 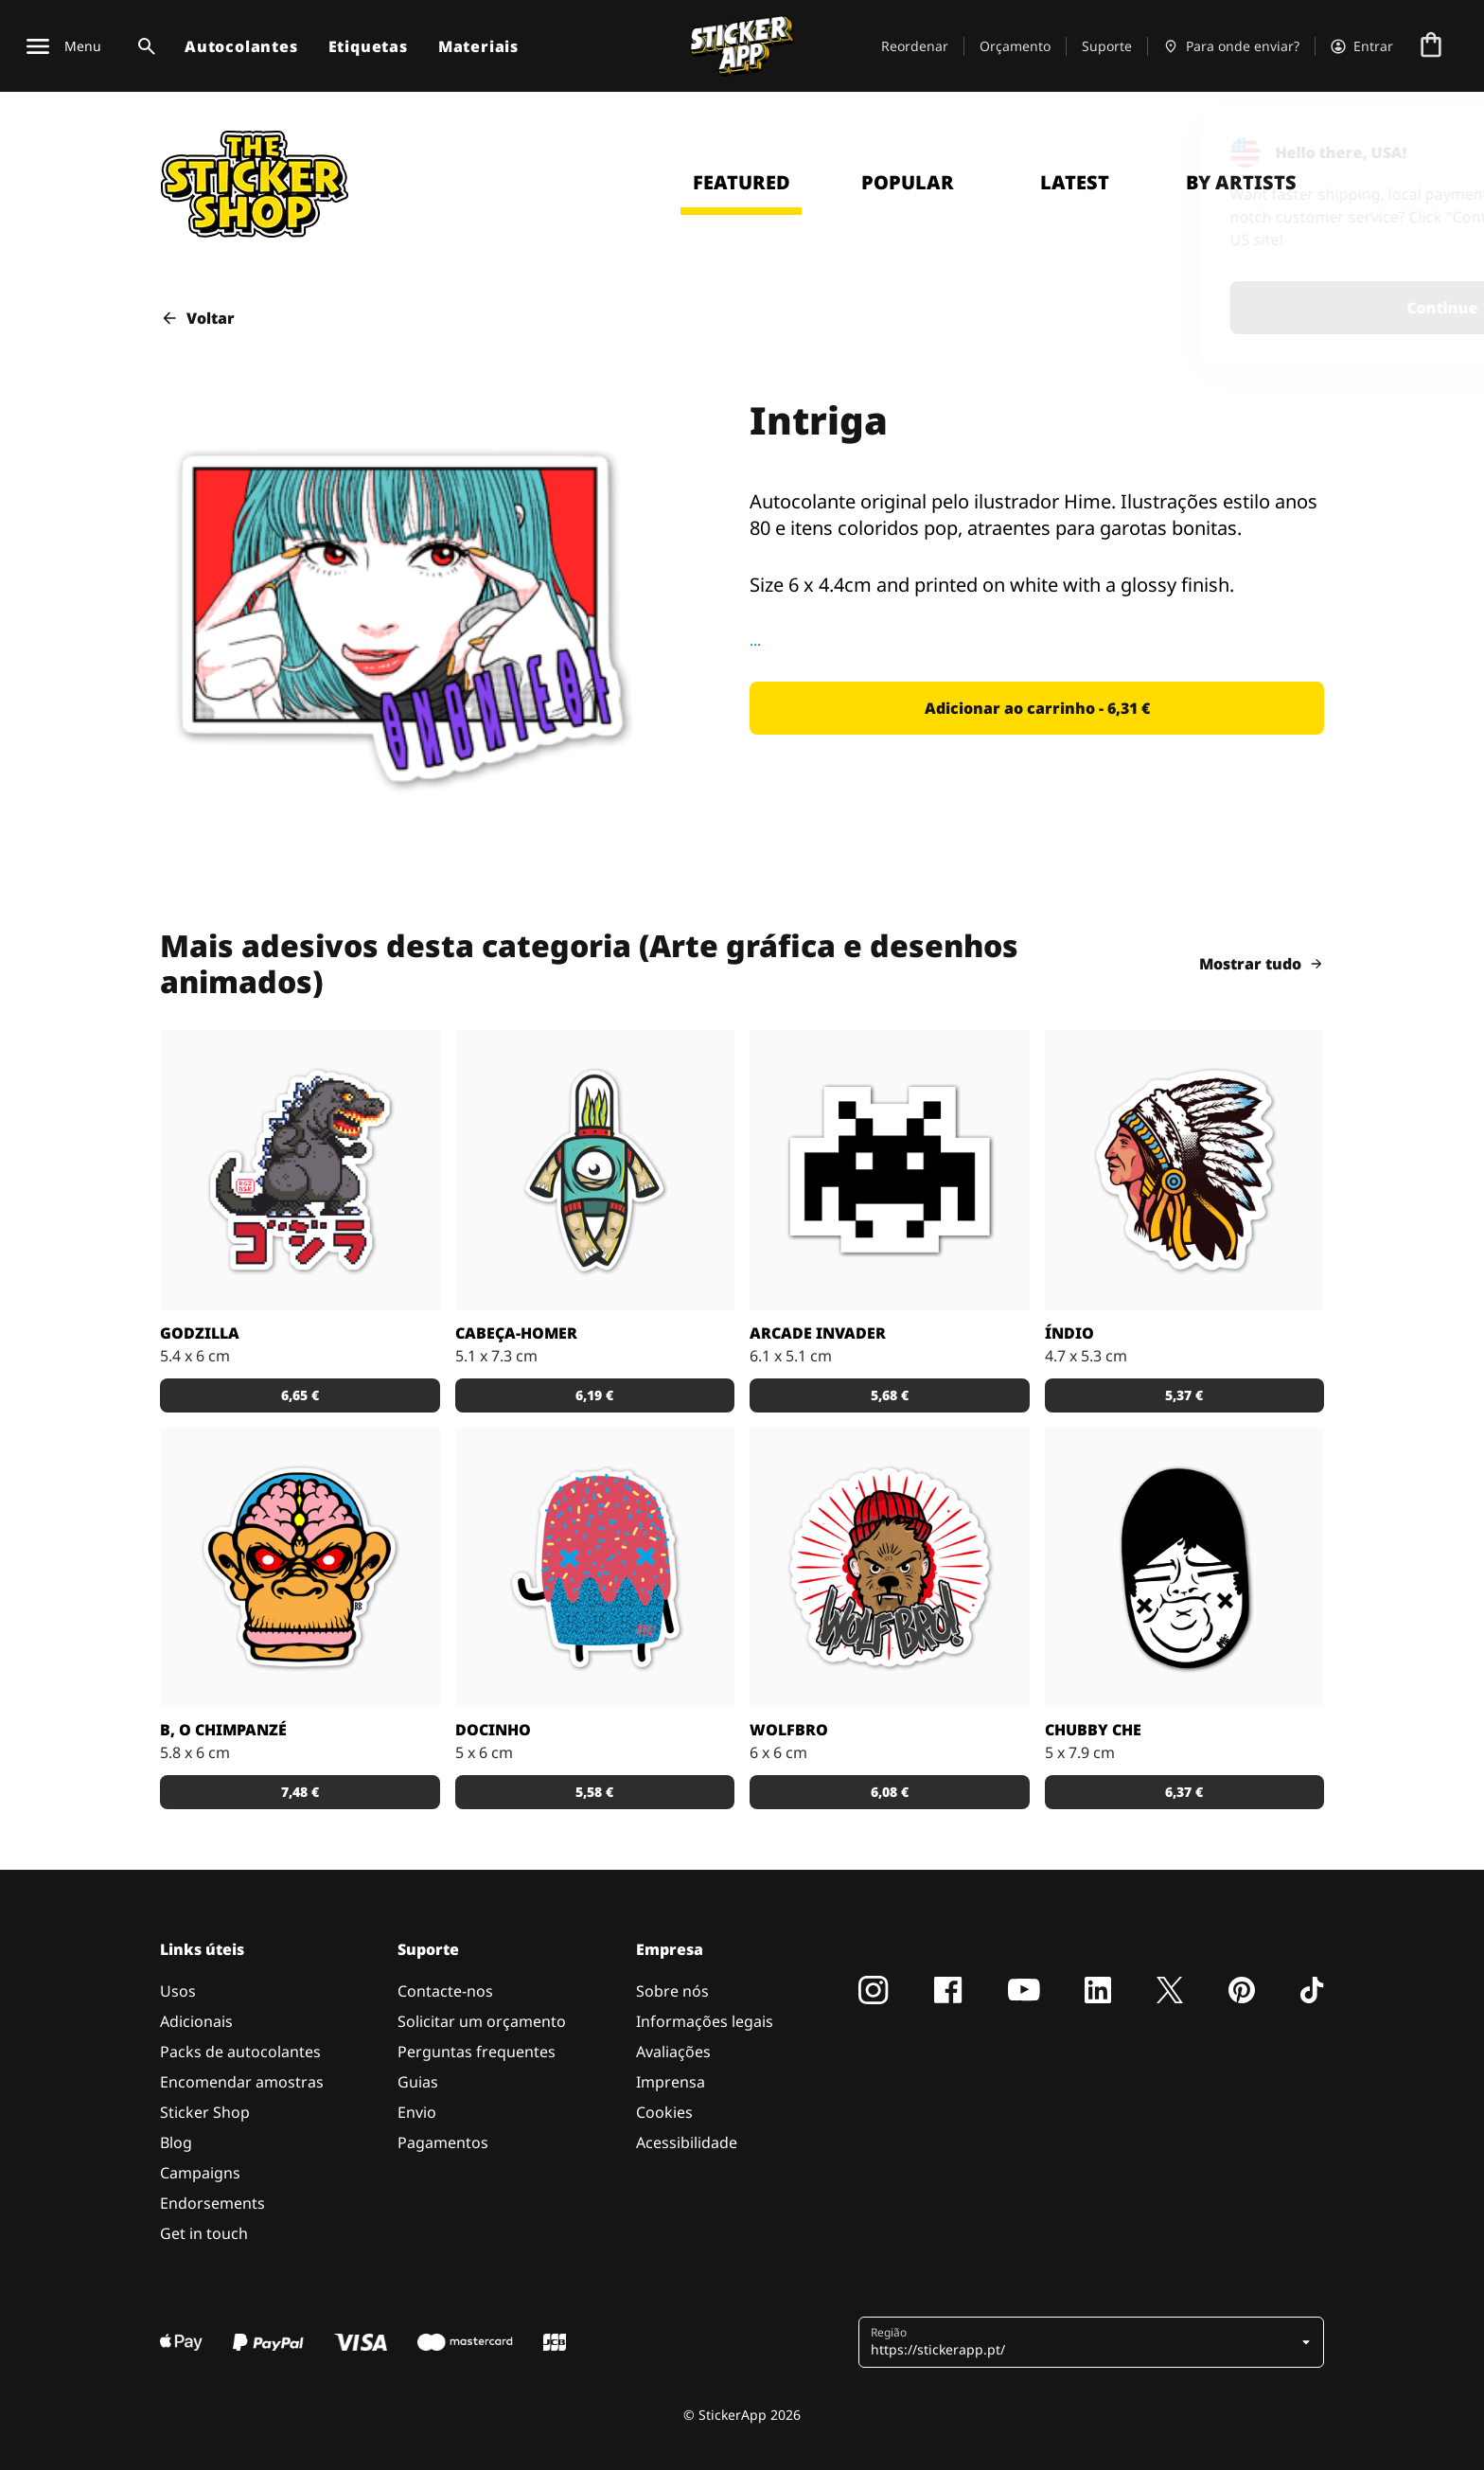 What do you see at coordinates (240, 2051) in the screenshot?
I see `Packs de autocolantes` at bounding box center [240, 2051].